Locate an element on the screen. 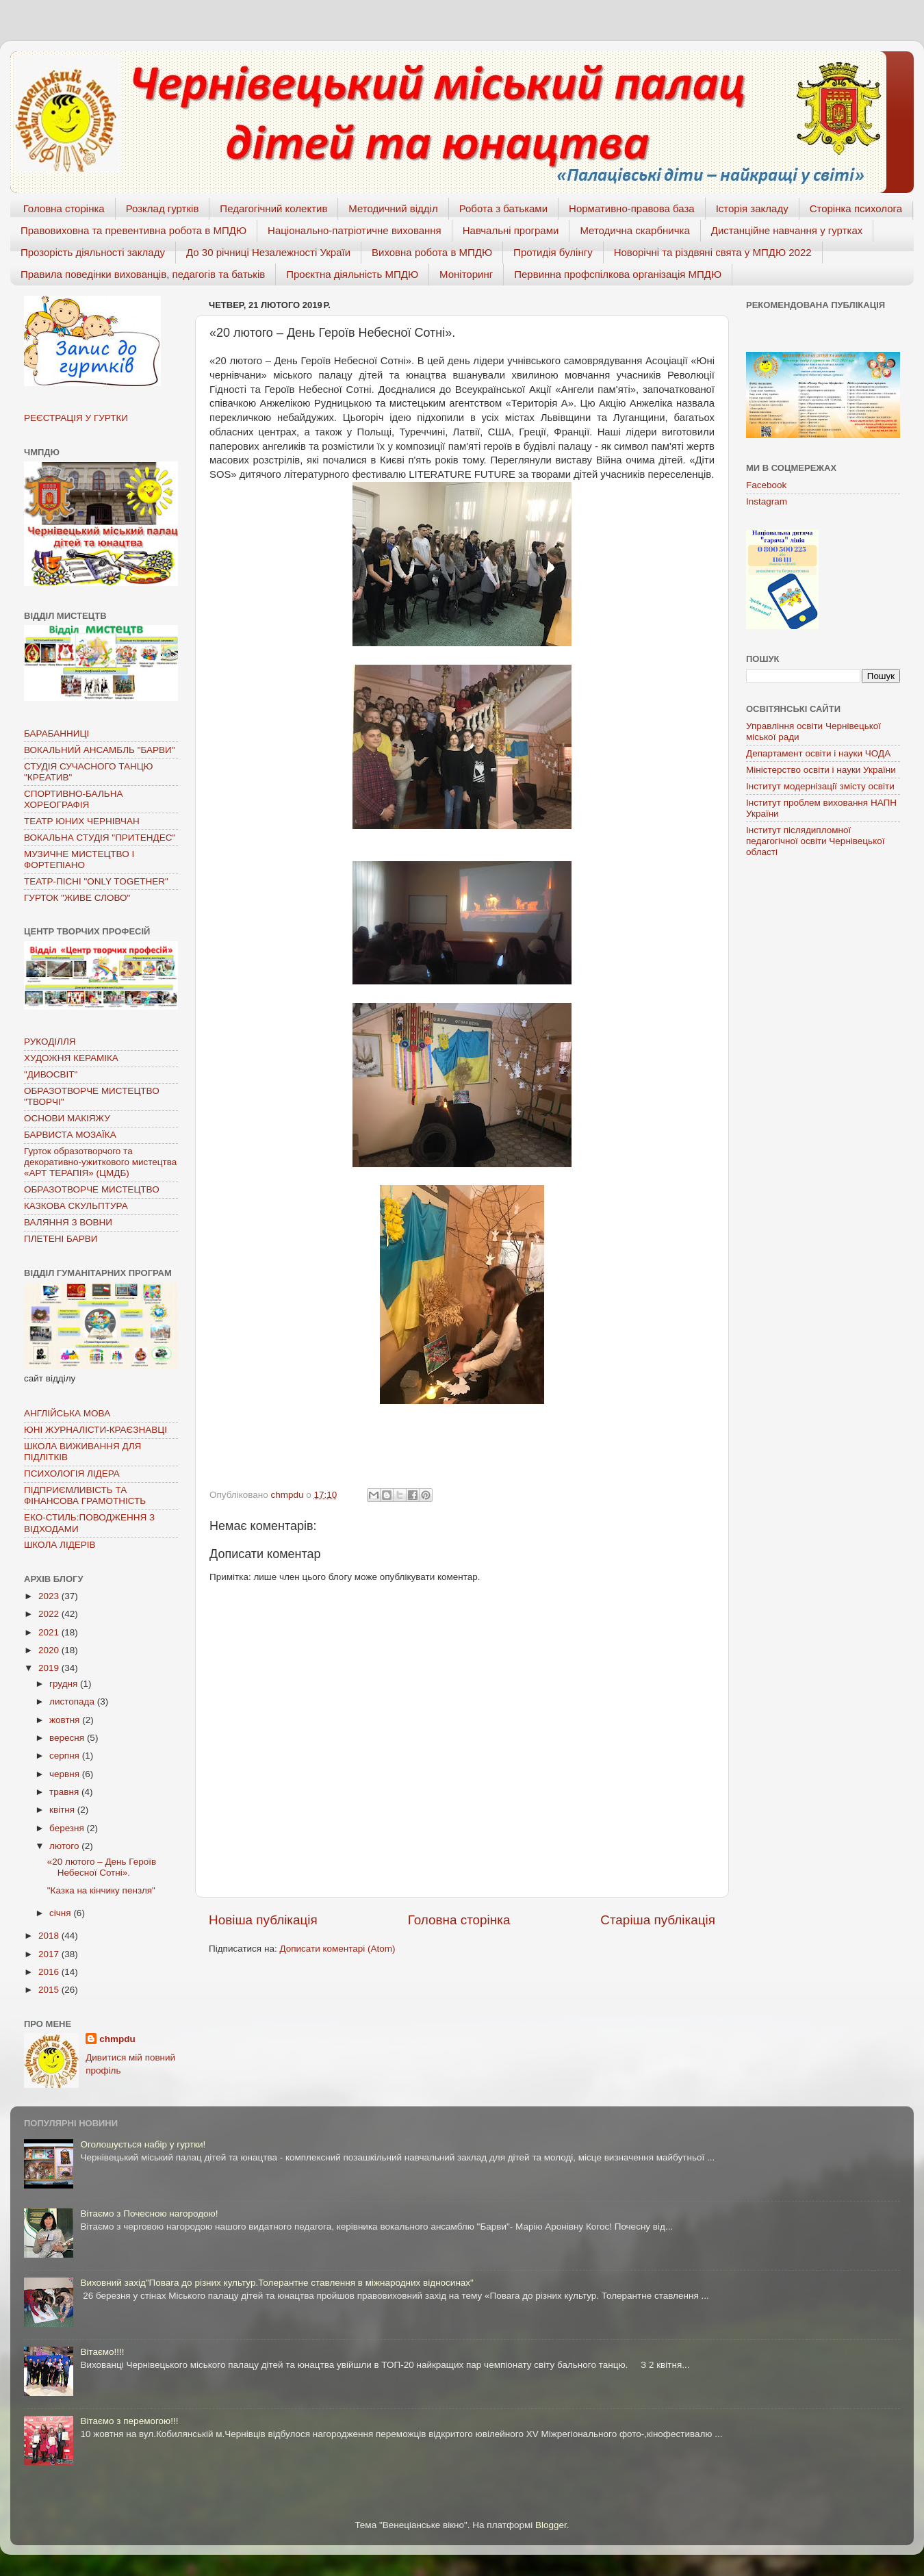 This screenshot has width=924, height=2576. Гурток образотворчого та декоративно-ужиткового мистецтва «АРТ ТЕРАПІЯ» (ЦМДБ) is located at coordinates (100, 1162).